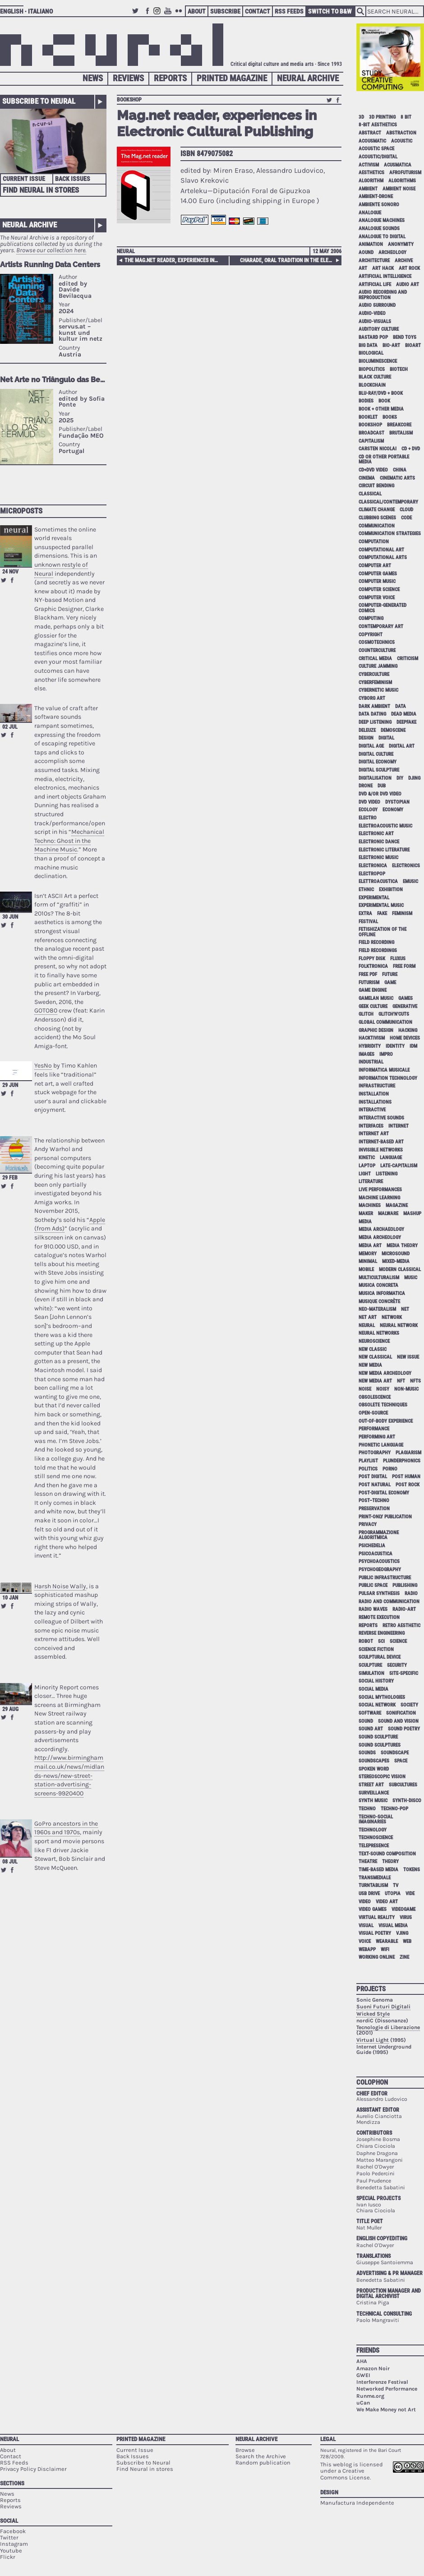 This screenshot has height=2576, width=424. What do you see at coordinates (376, 998) in the screenshot?
I see `gamelan music` at bounding box center [376, 998].